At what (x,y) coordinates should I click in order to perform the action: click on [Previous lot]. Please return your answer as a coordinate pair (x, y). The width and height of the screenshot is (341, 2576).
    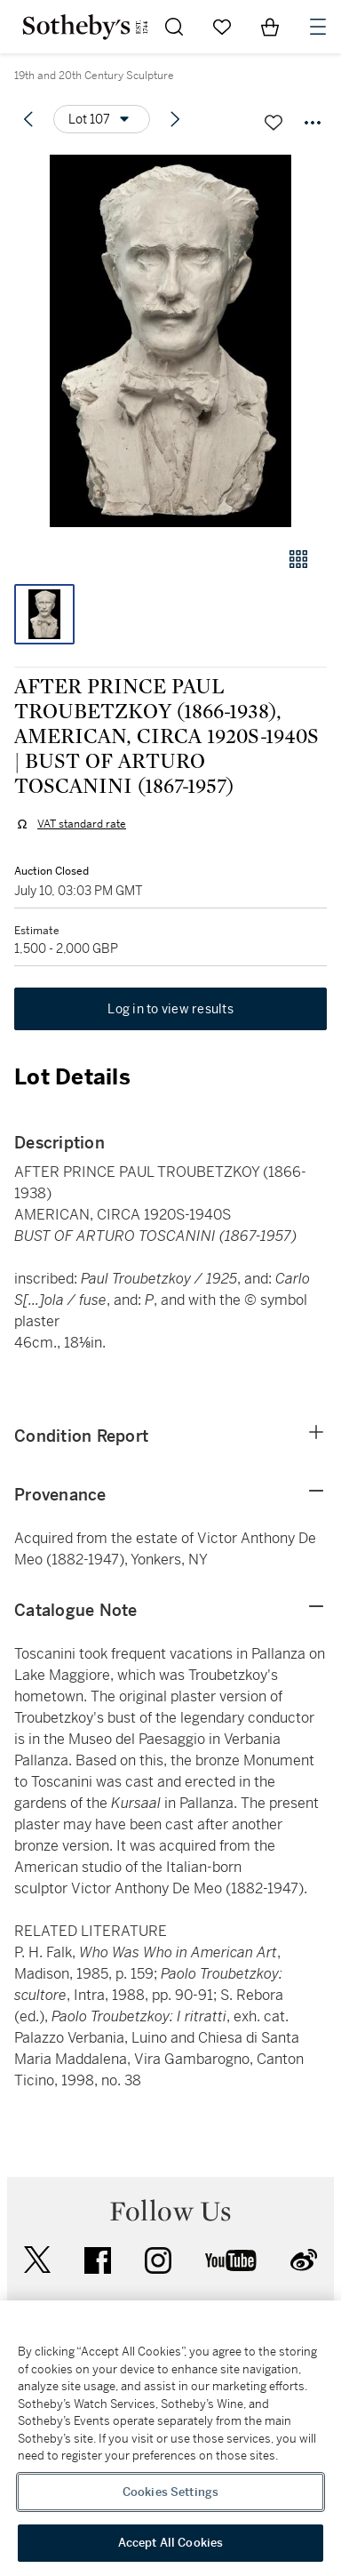
    Looking at the image, I should click on (28, 119).